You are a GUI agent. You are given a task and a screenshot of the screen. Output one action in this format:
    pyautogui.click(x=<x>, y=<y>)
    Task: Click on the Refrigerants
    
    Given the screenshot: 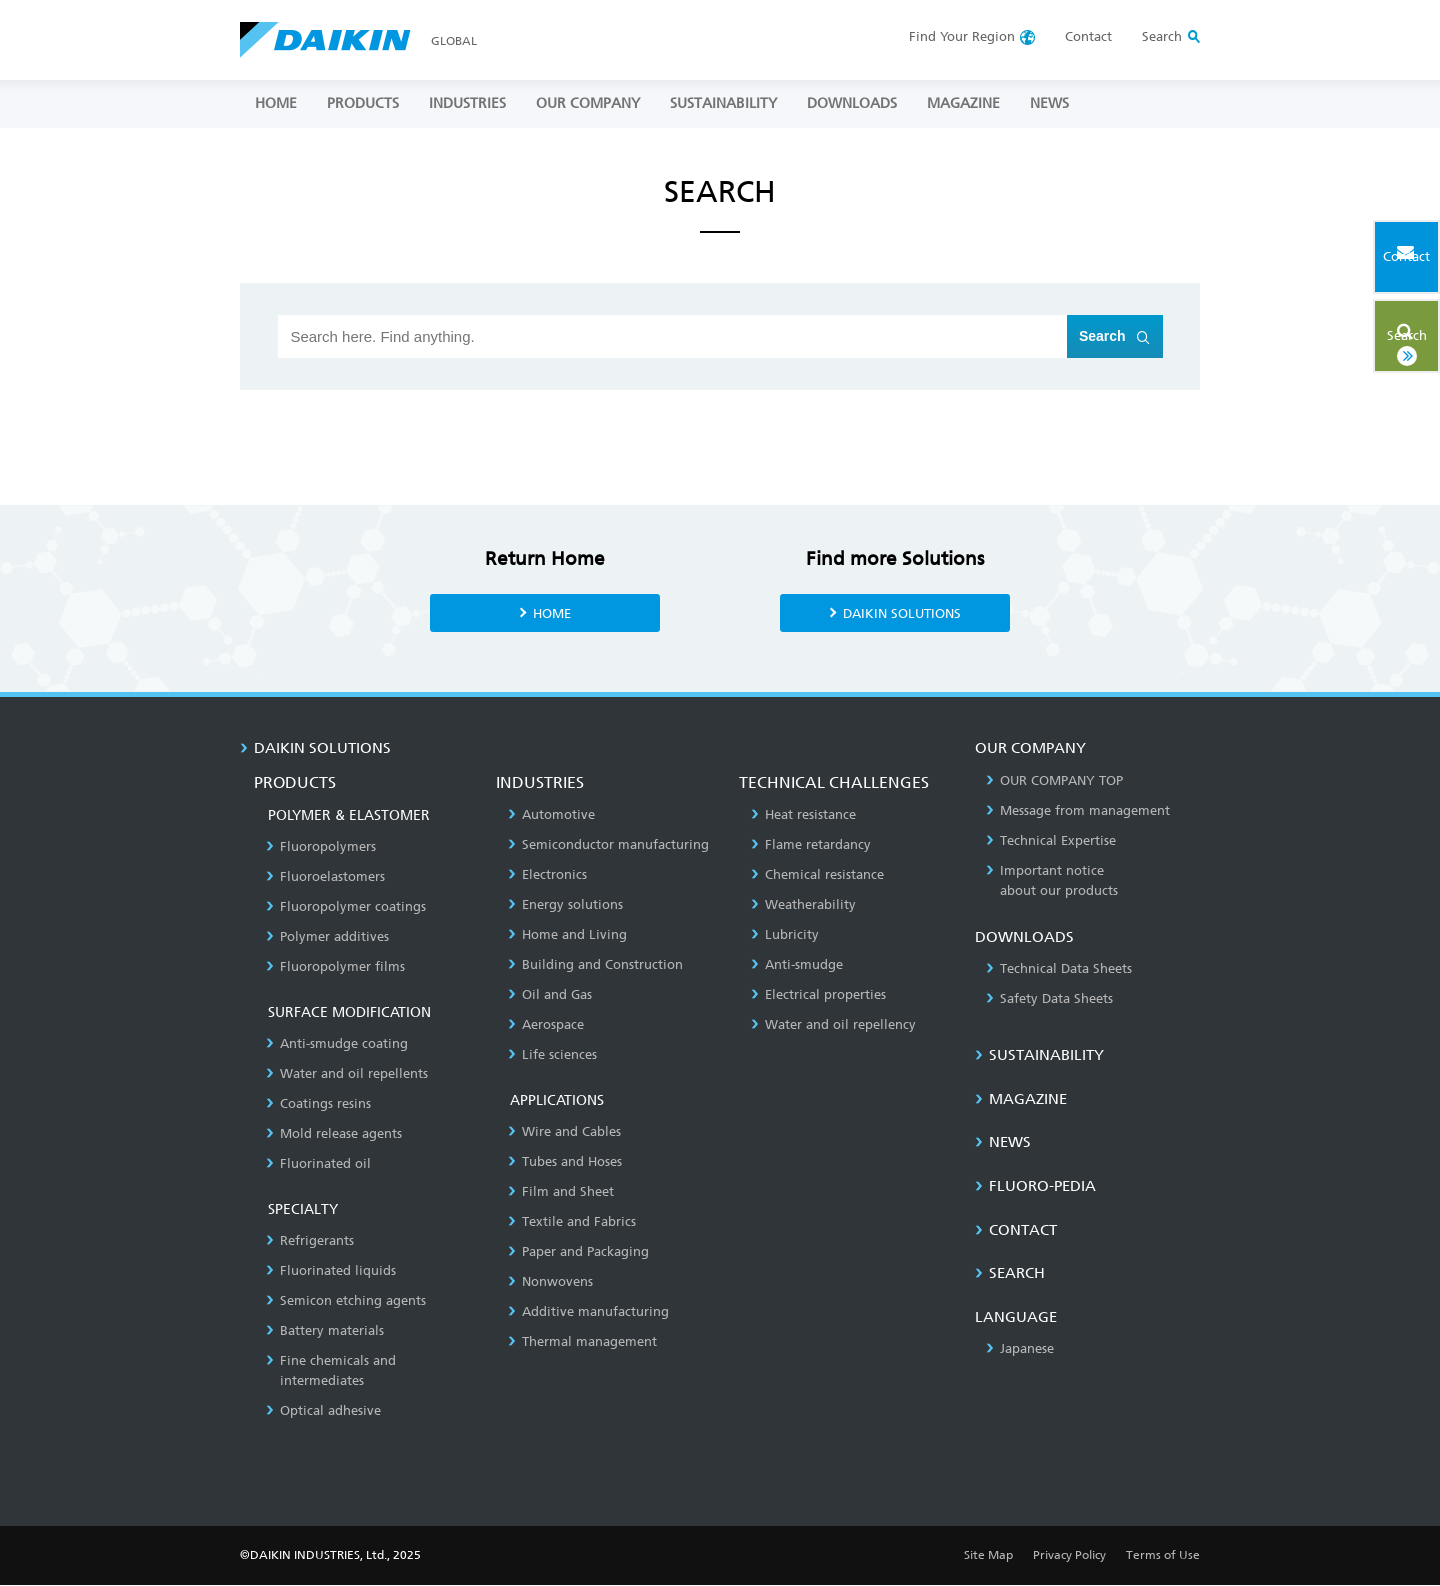 What is the action you would take?
    pyautogui.click(x=310, y=1241)
    